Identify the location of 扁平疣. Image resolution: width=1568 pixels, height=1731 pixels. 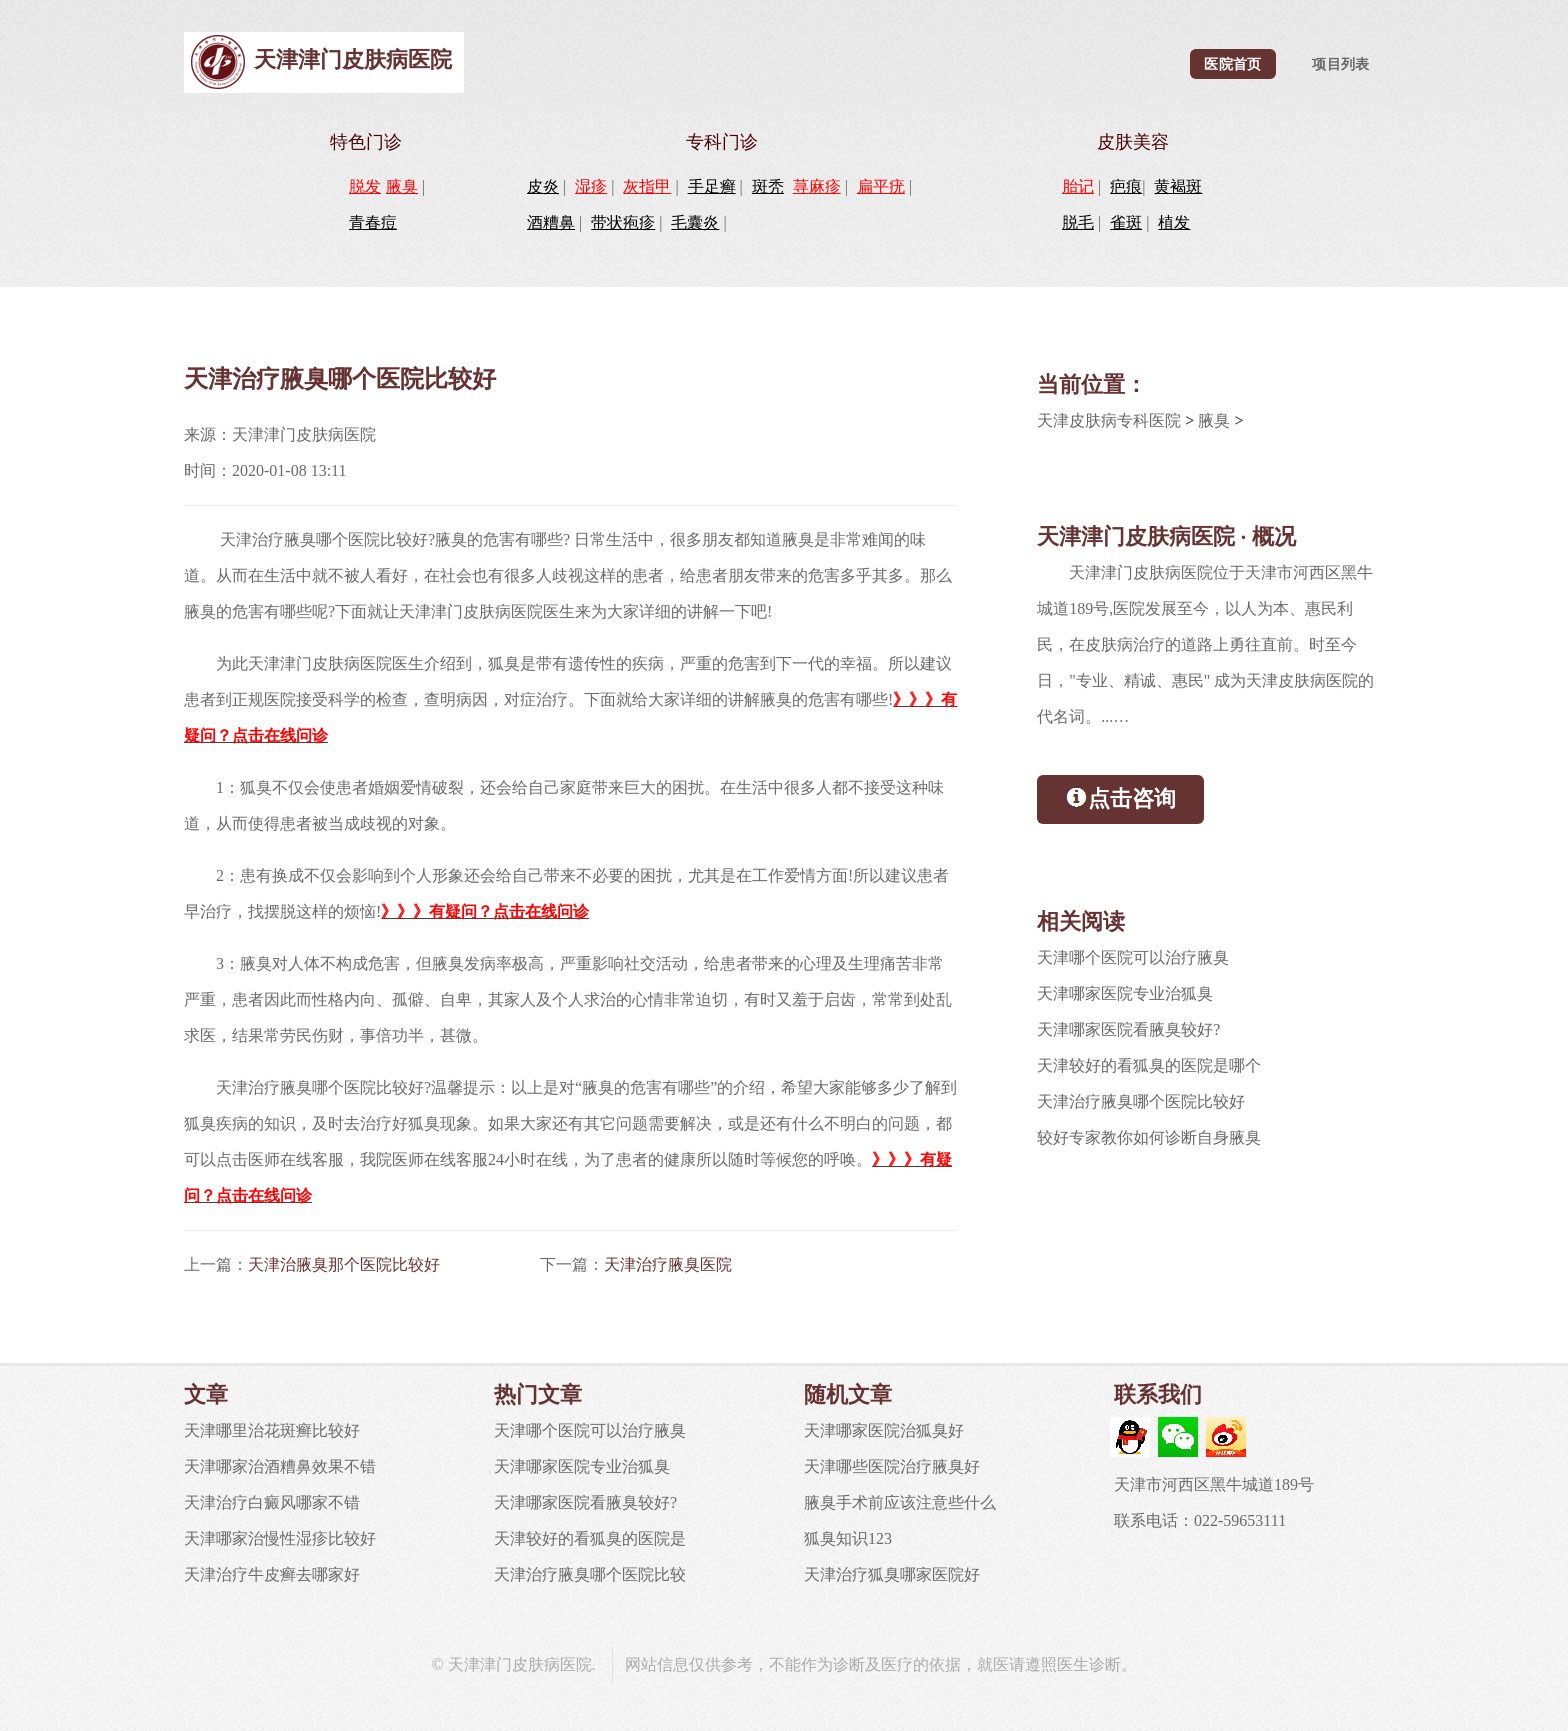
(881, 186).